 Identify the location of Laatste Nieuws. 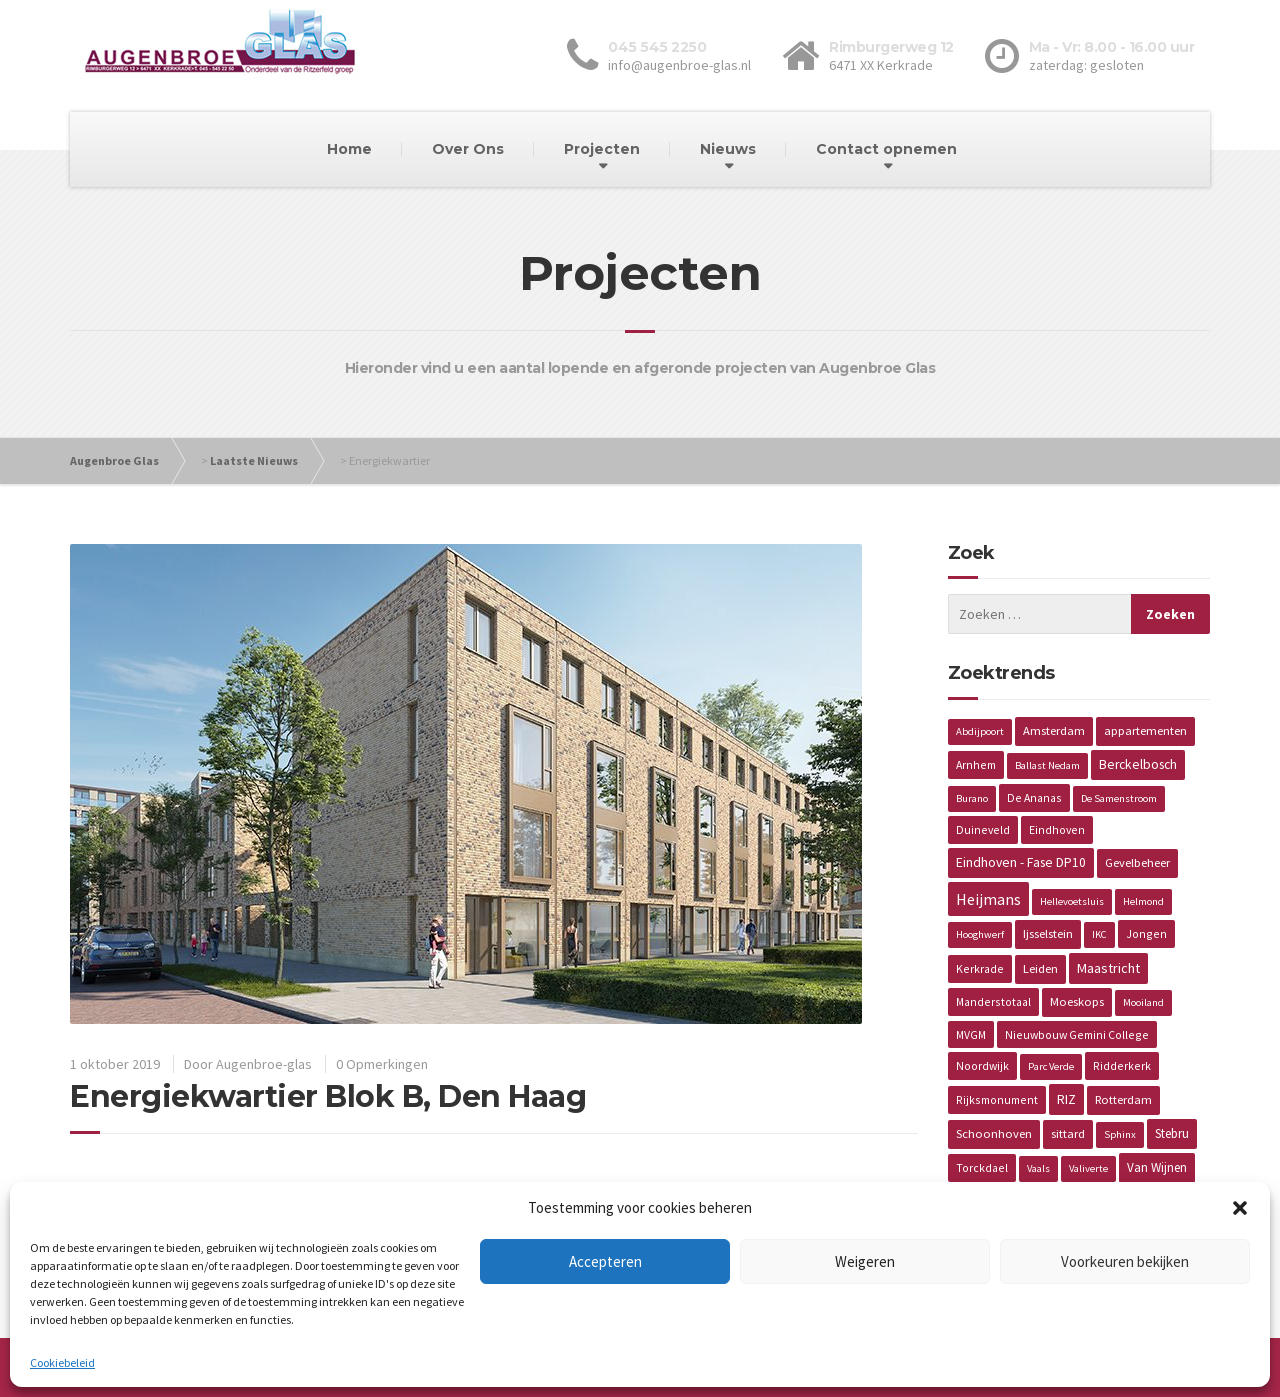
(254, 460).